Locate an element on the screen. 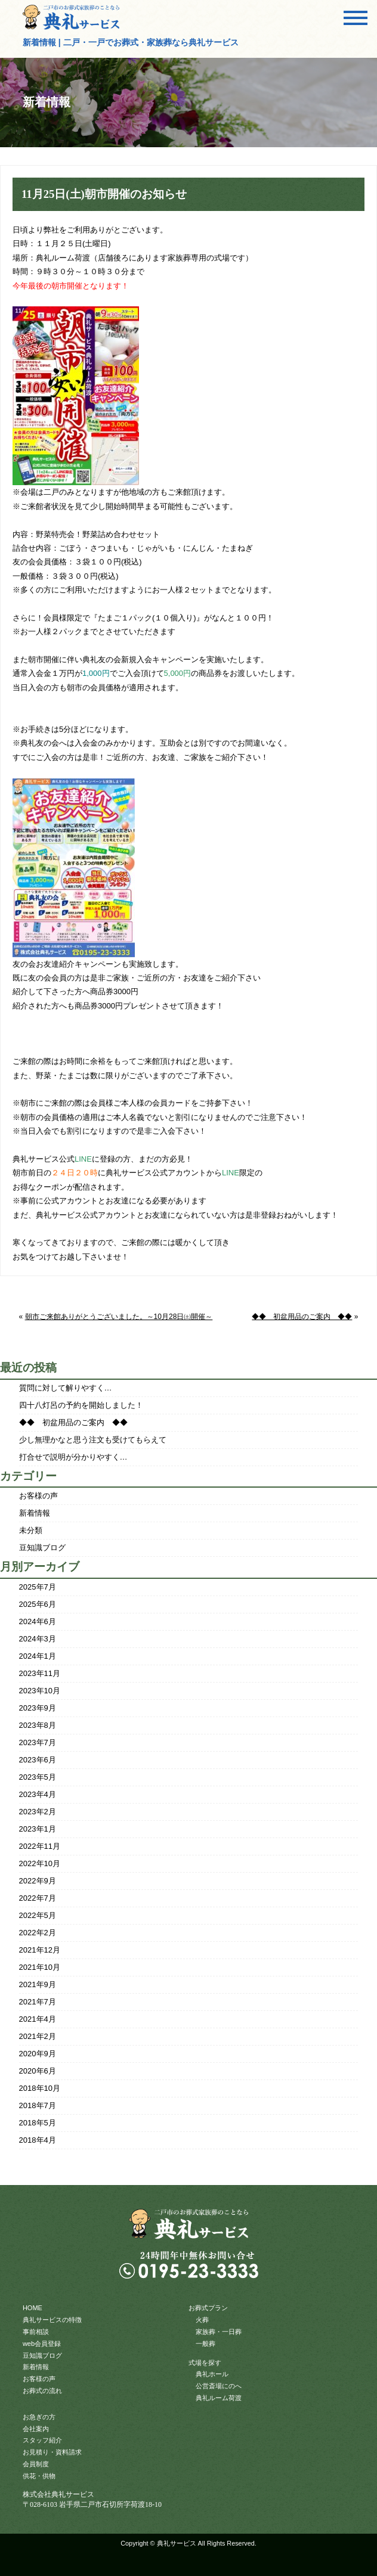 The height and width of the screenshot is (2576, 377). ◆◆ 初盆用品のご案内 ◆◆ is located at coordinates (302, 1316).